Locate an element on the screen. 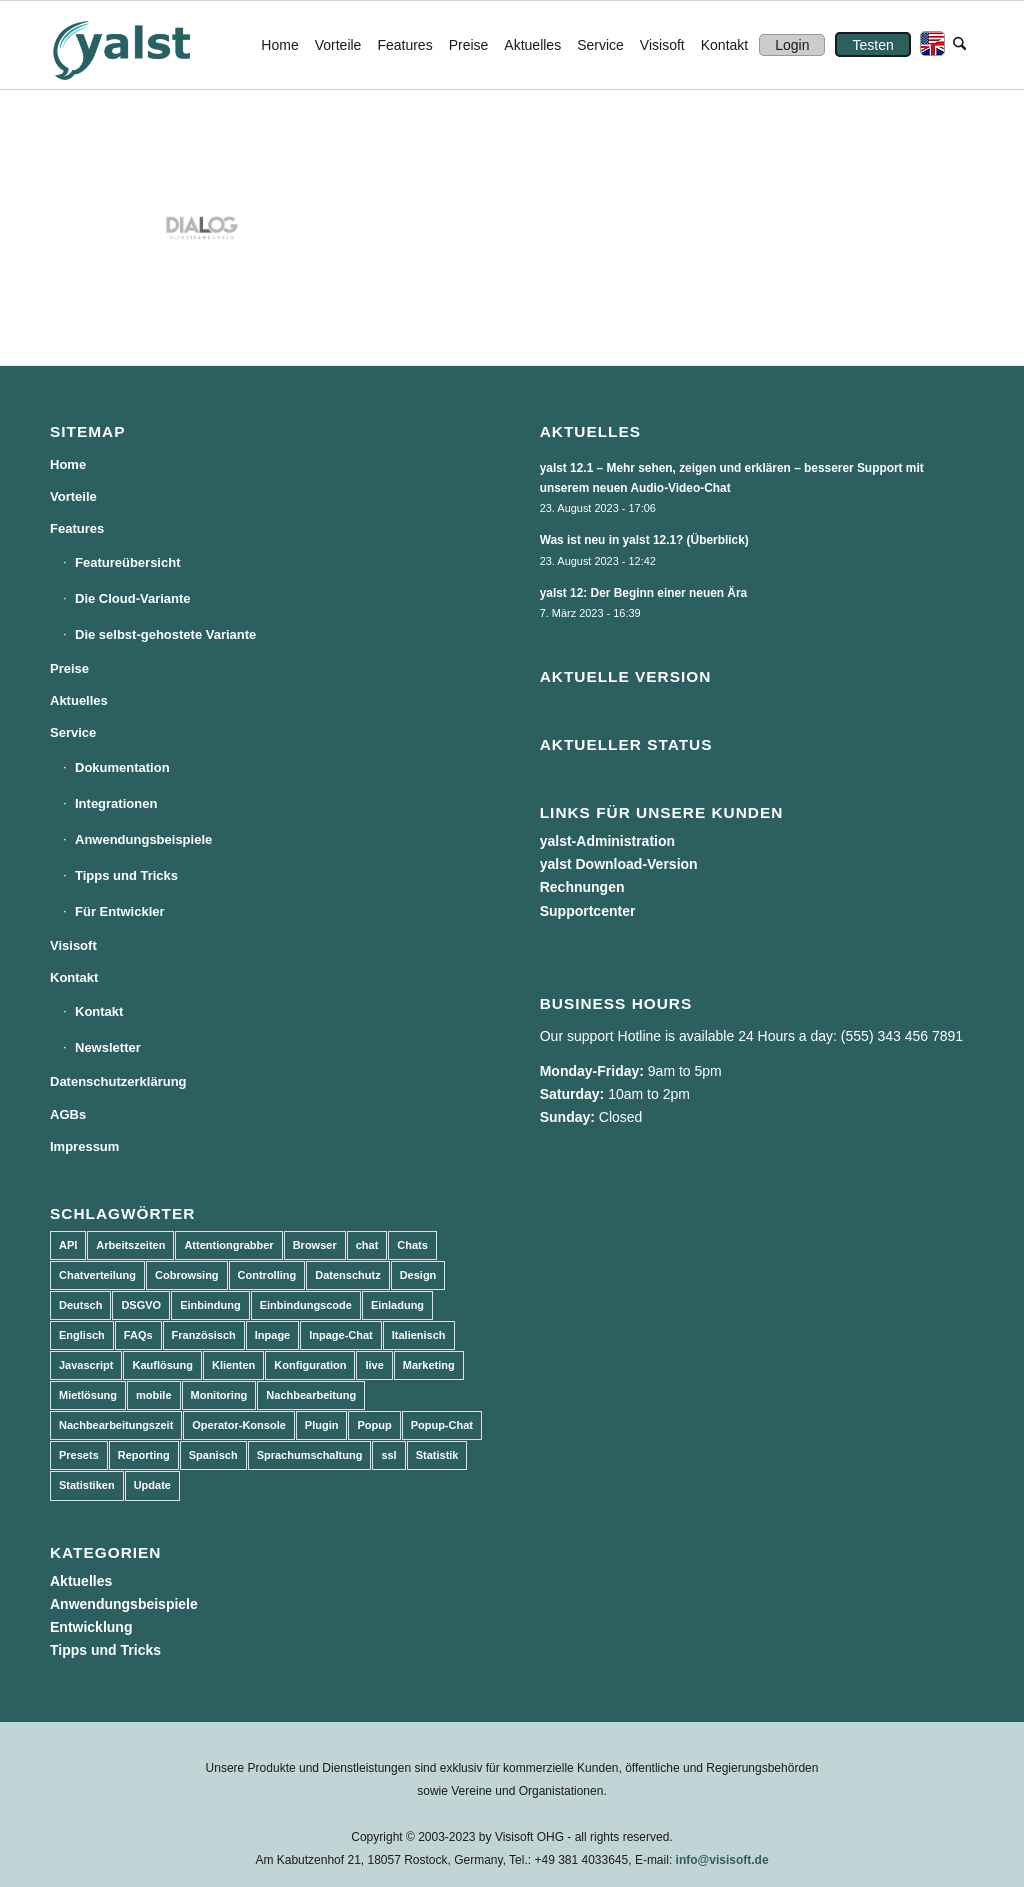  Die selbst-gehostete Variante is located at coordinates (165, 634).